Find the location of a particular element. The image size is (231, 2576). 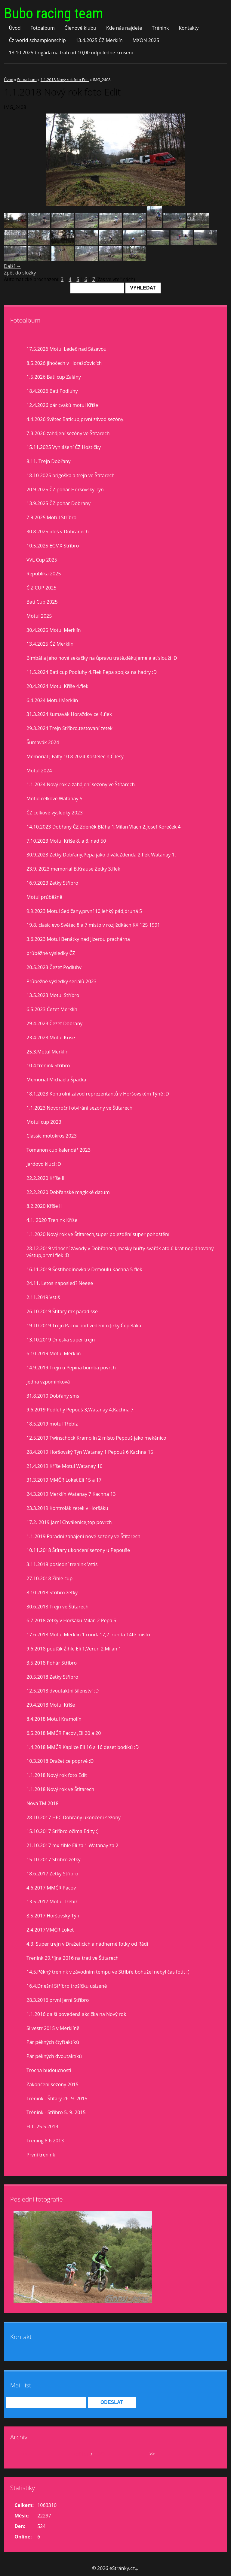

8.10.2018 Stříbro zetky is located at coordinates (52, 1592).